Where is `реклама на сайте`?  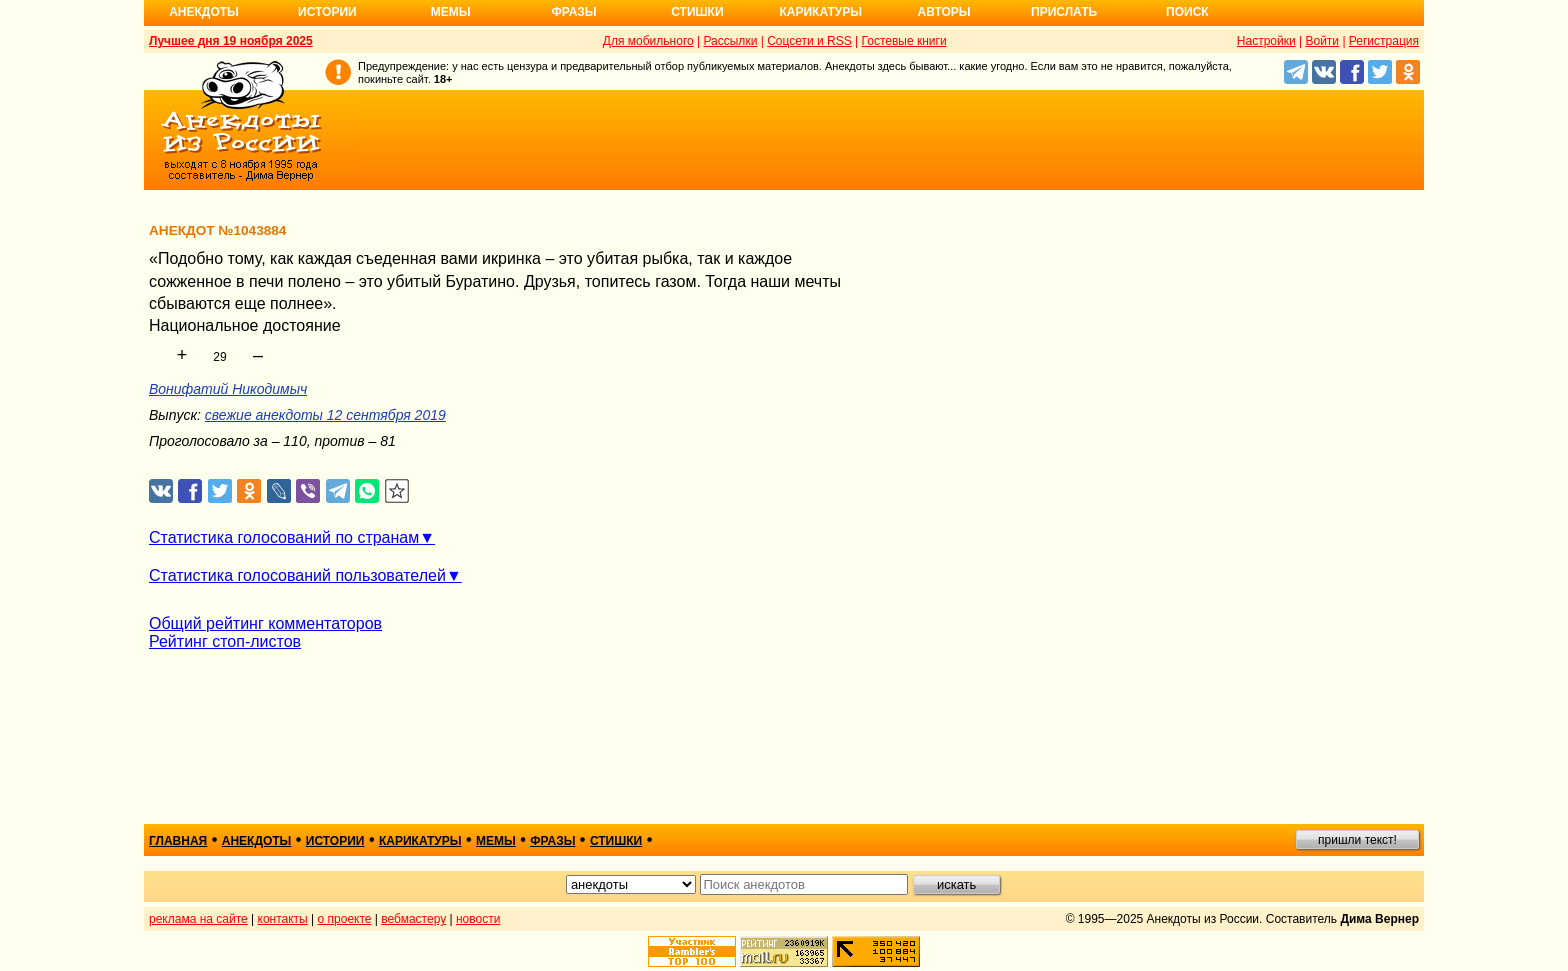 реклама на сайте is located at coordinates (198, 919).